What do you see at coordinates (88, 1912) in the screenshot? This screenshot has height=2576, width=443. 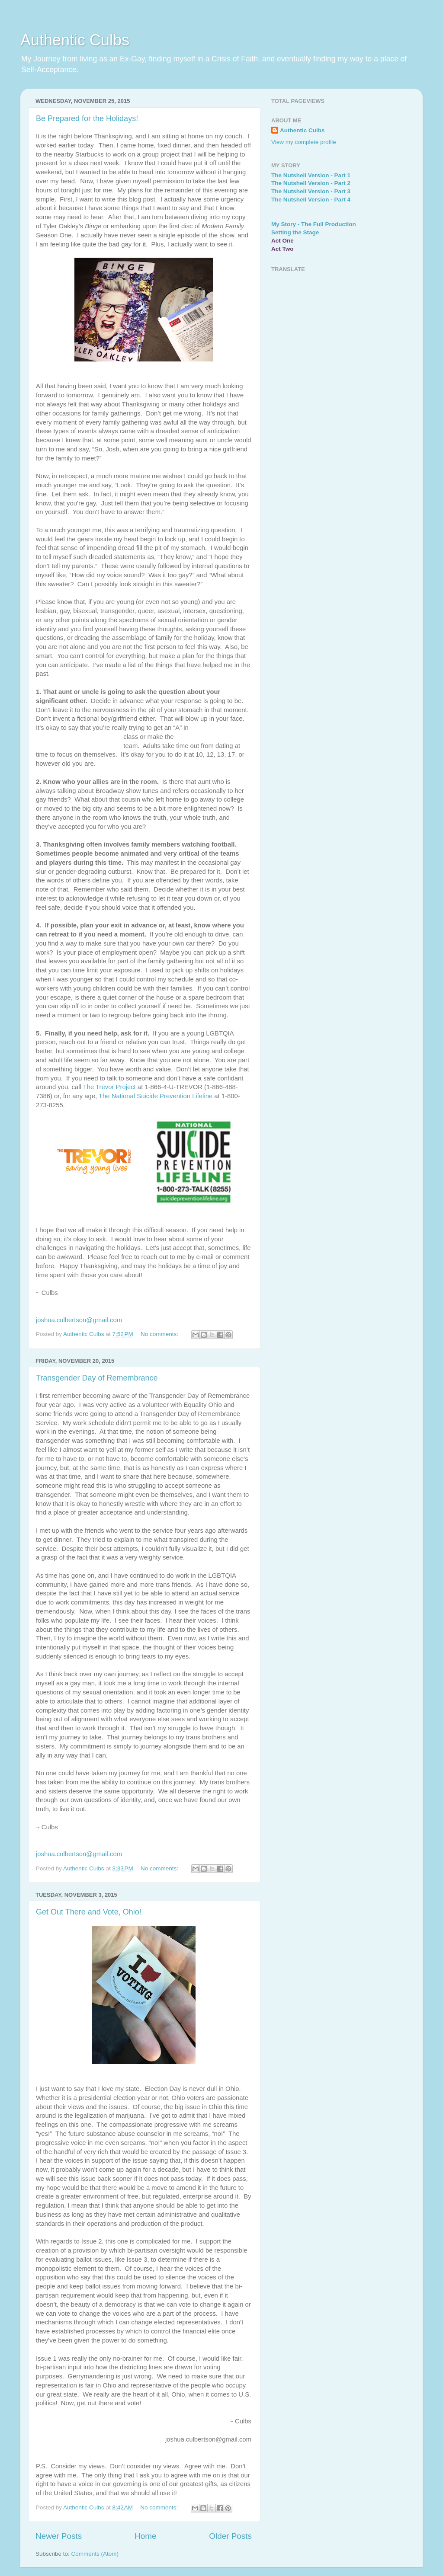 I see `Get Out There and Vote, Ohio!` at bounding box center [88, 1912].